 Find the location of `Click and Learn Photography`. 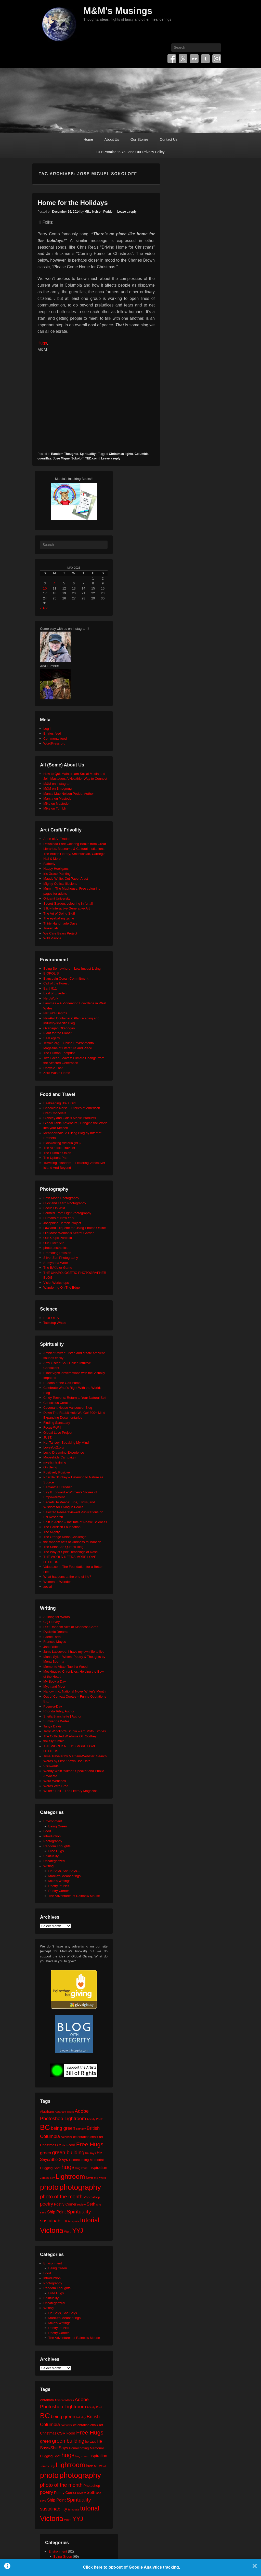

Click and Learn Photography is located at coordinates (64, 1203).